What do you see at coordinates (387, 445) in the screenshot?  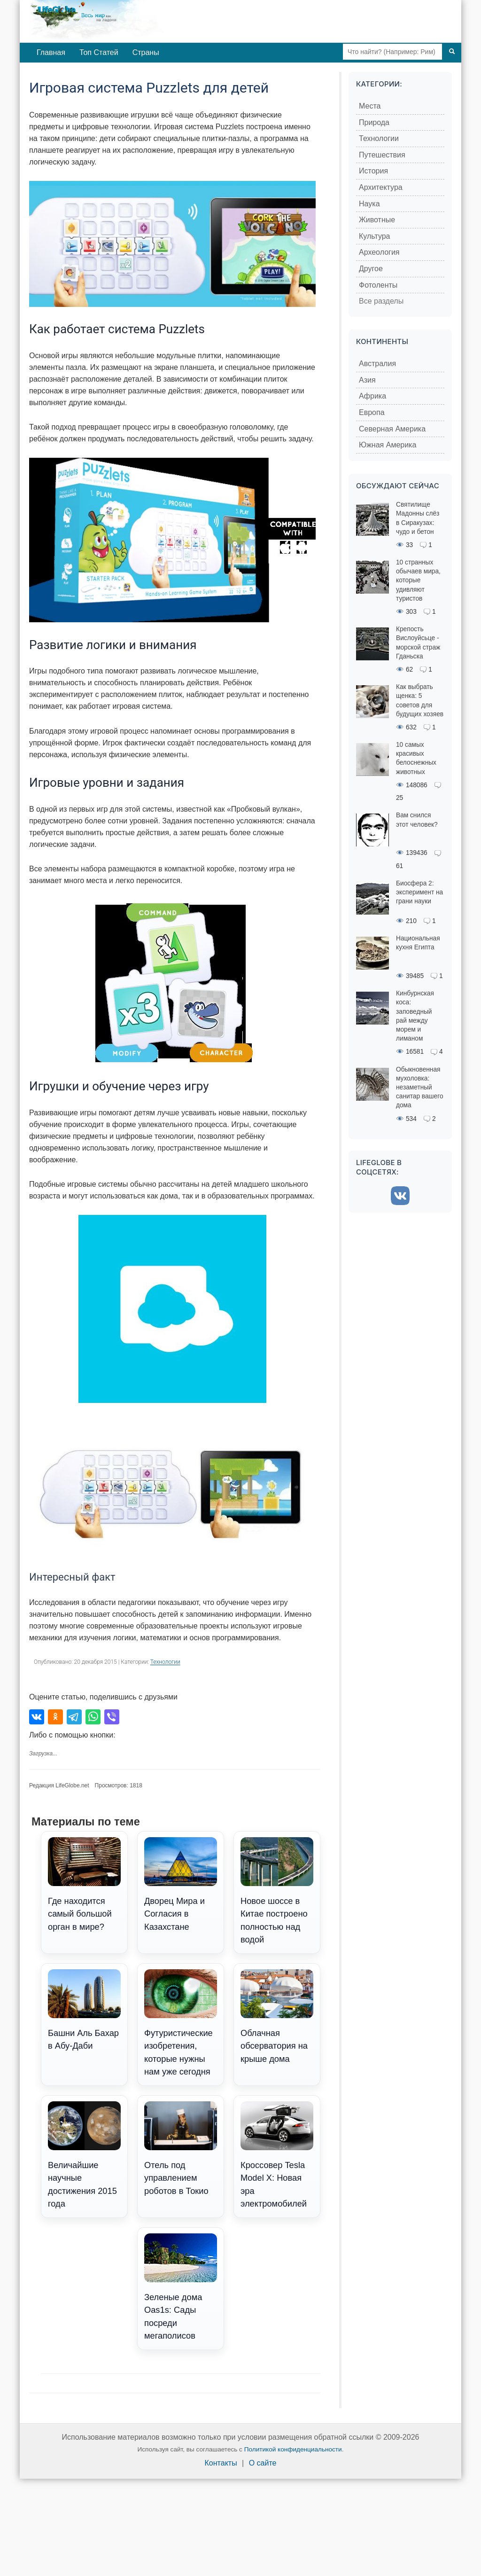 I see `Южная Америка` at bounding box center [387, 445].